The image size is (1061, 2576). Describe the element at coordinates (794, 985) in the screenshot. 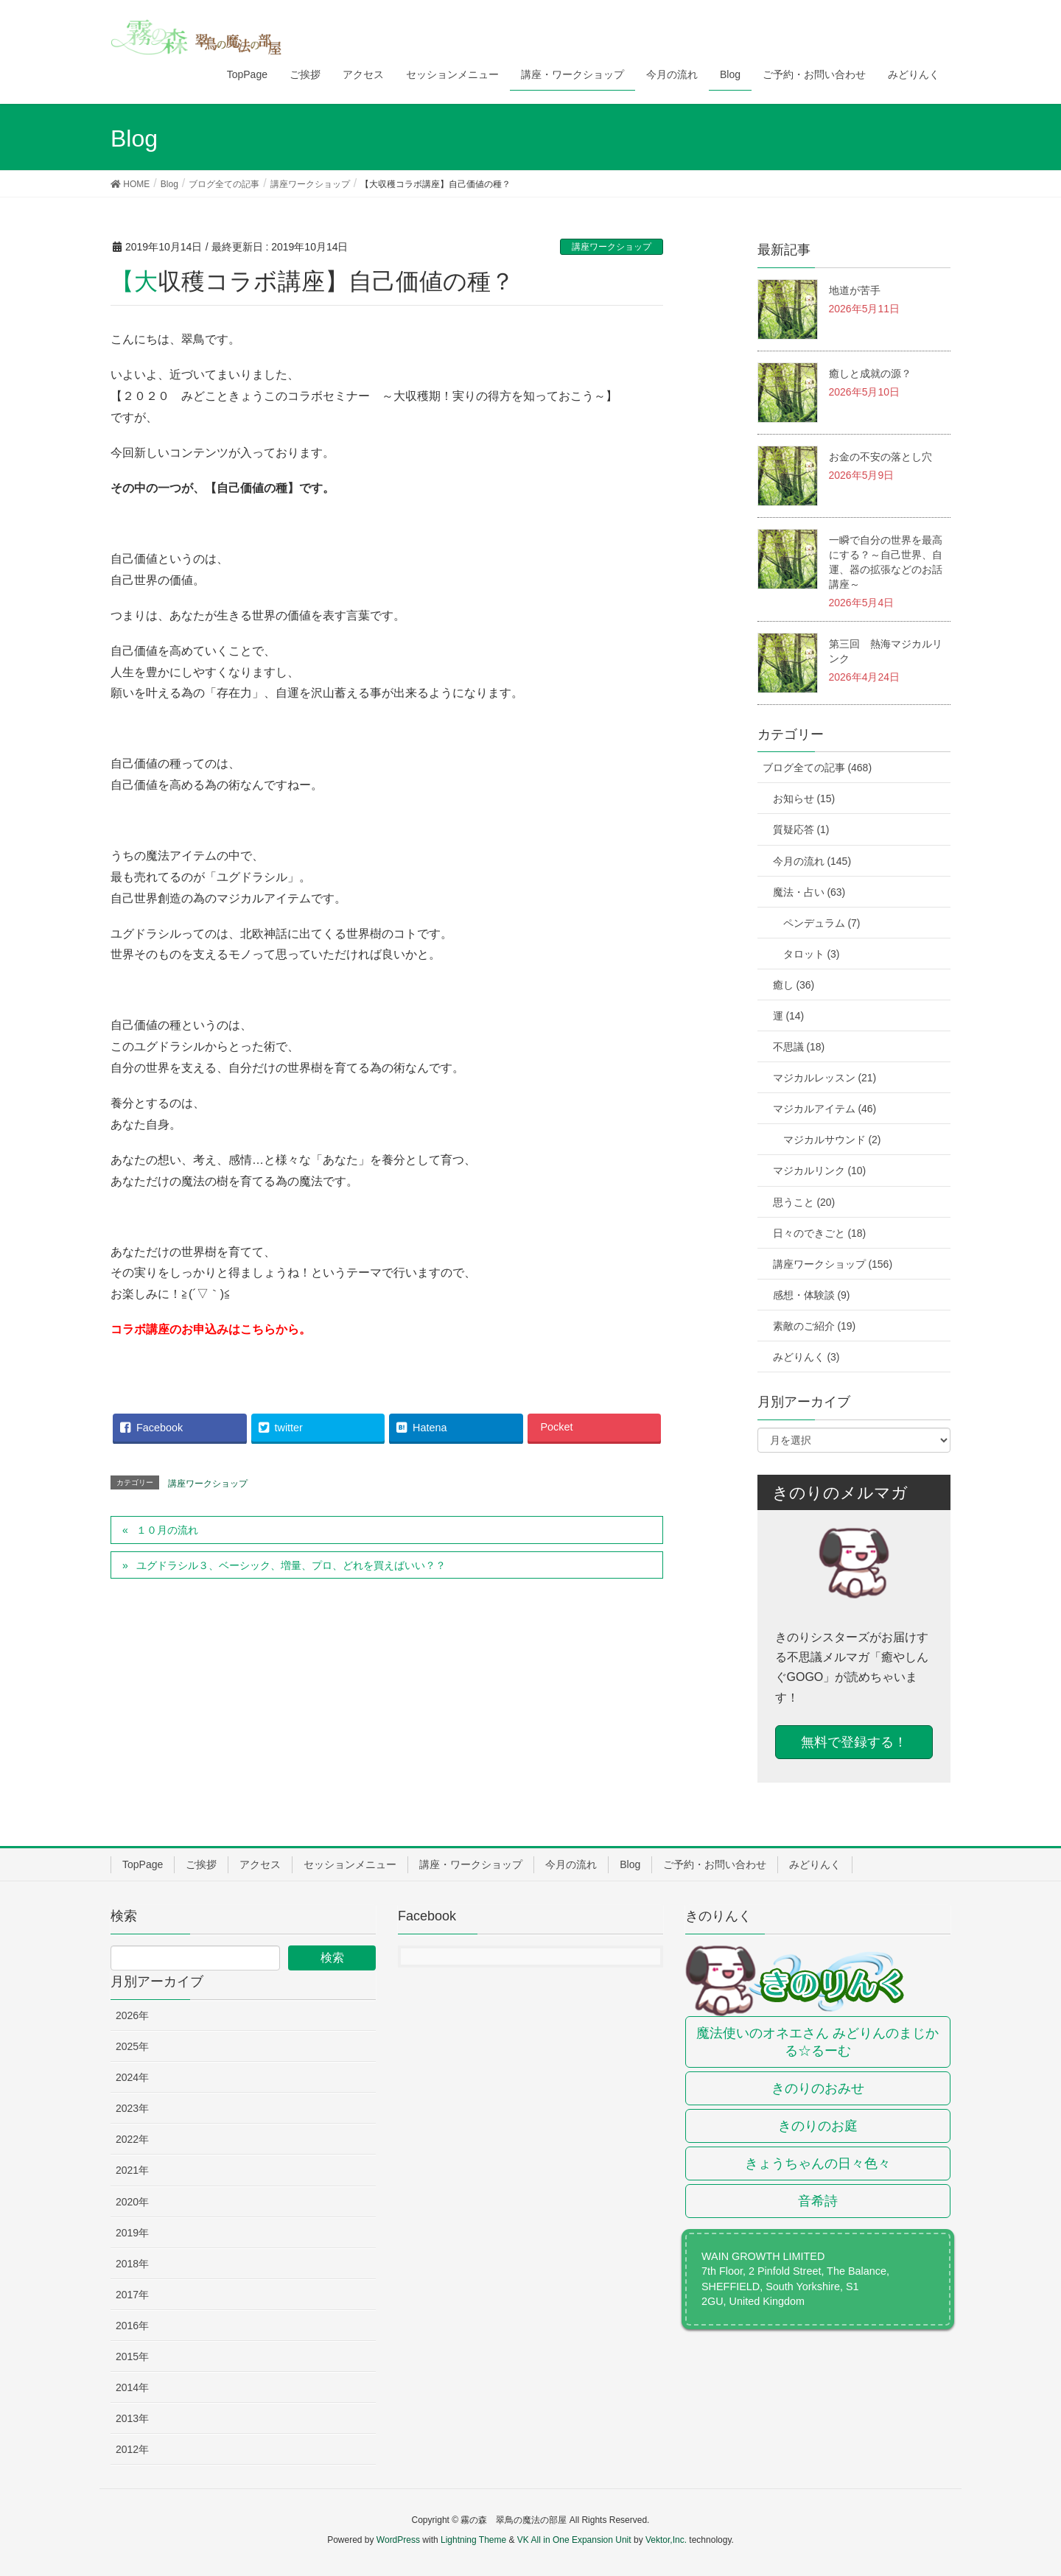

I see `癒し (36)` at that location.